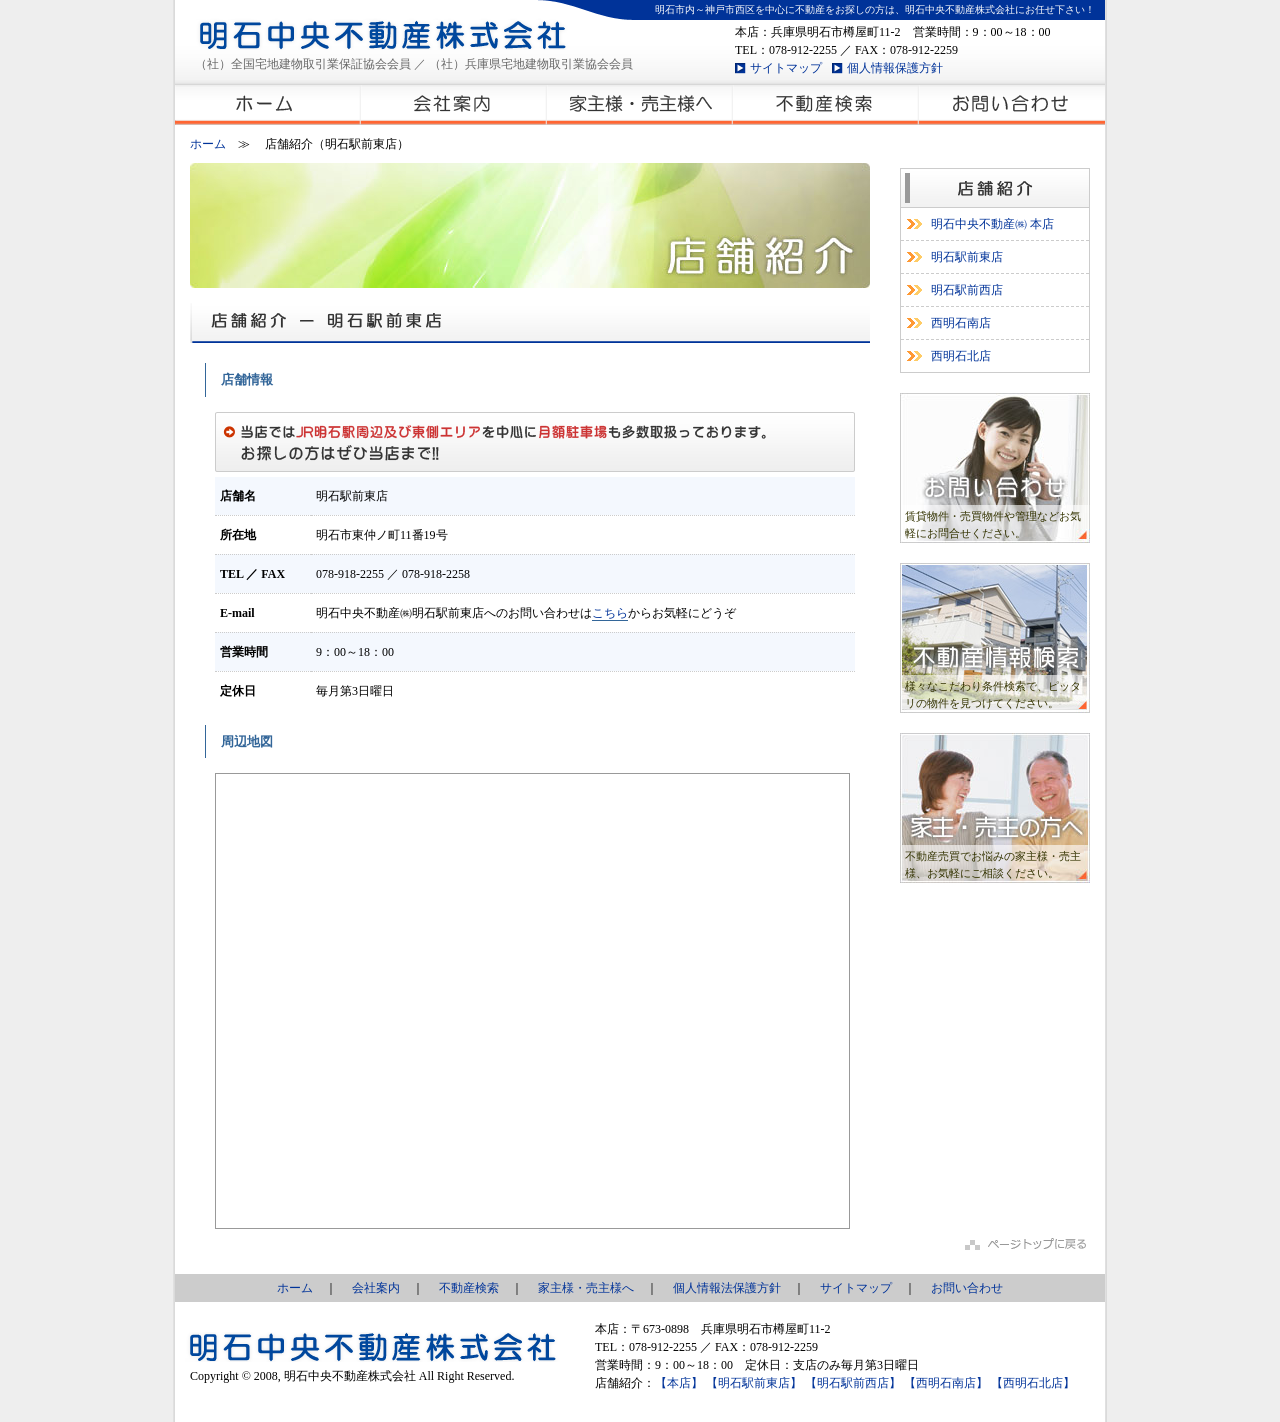 Image resolution: width=1280 pixels, height=1422 pixels. What do you see at coordinates (1033, 1383) in the screenshot?
I see `【西明石北店】` at bounding box center [1033, 1383].